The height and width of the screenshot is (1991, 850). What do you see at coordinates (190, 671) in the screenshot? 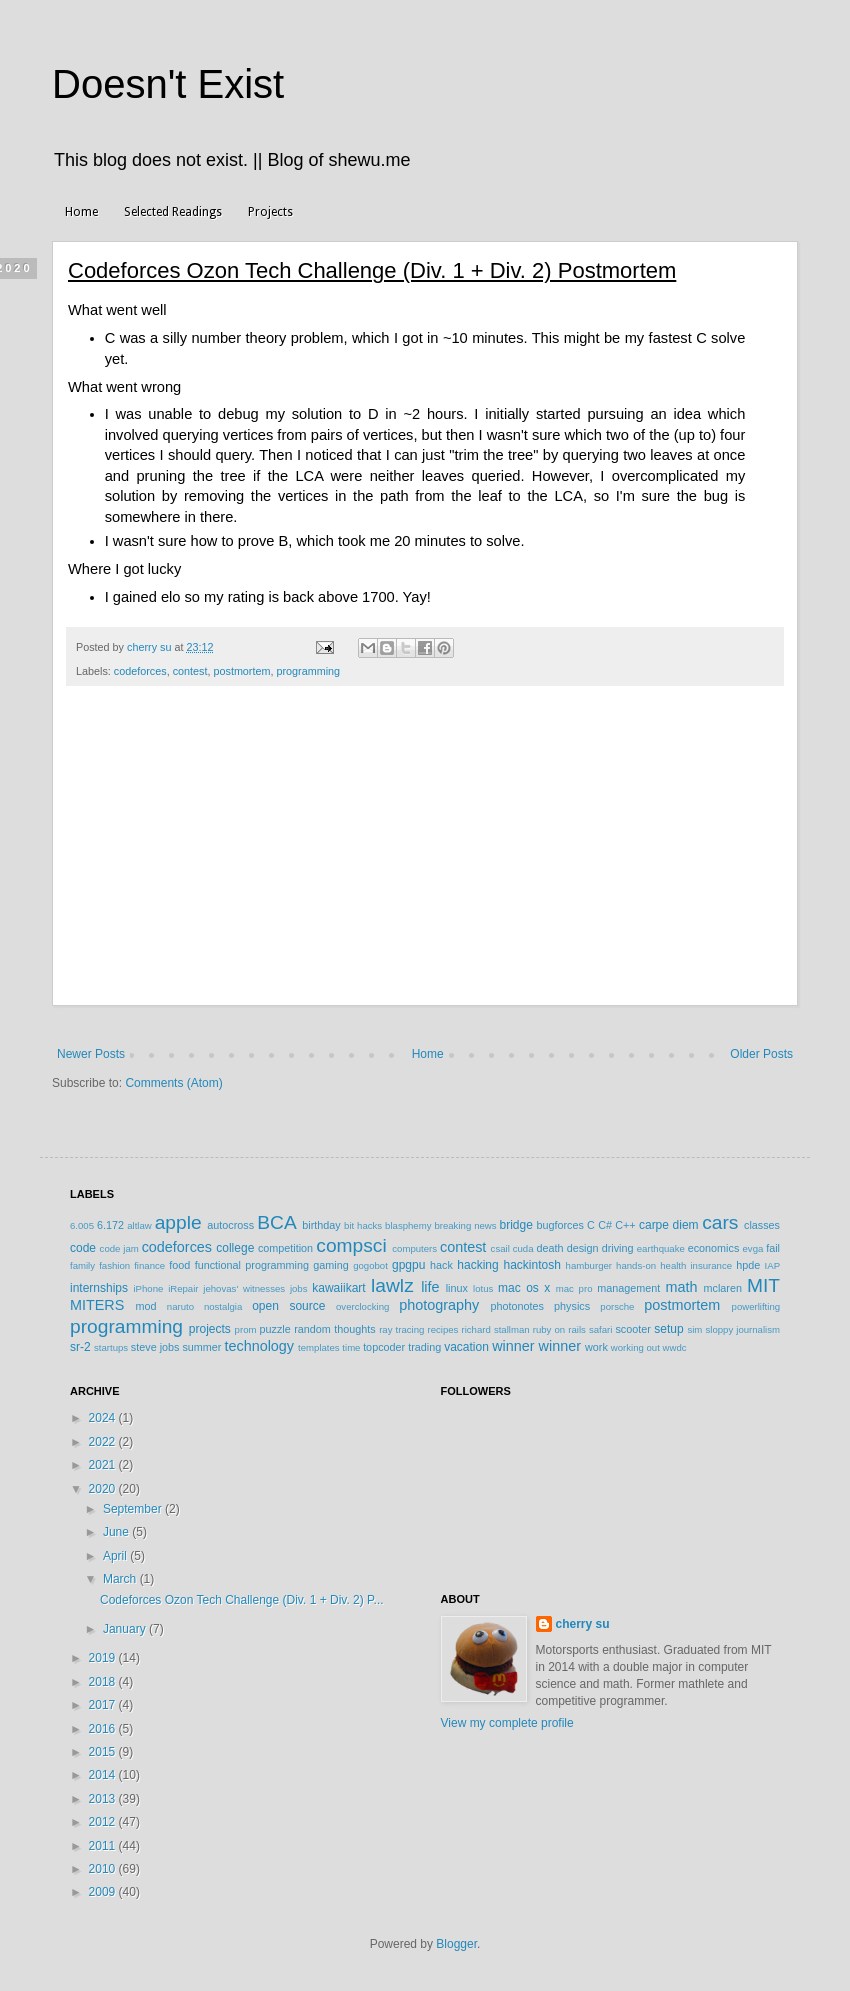
I see `contest` at bounding box center [190, 671].